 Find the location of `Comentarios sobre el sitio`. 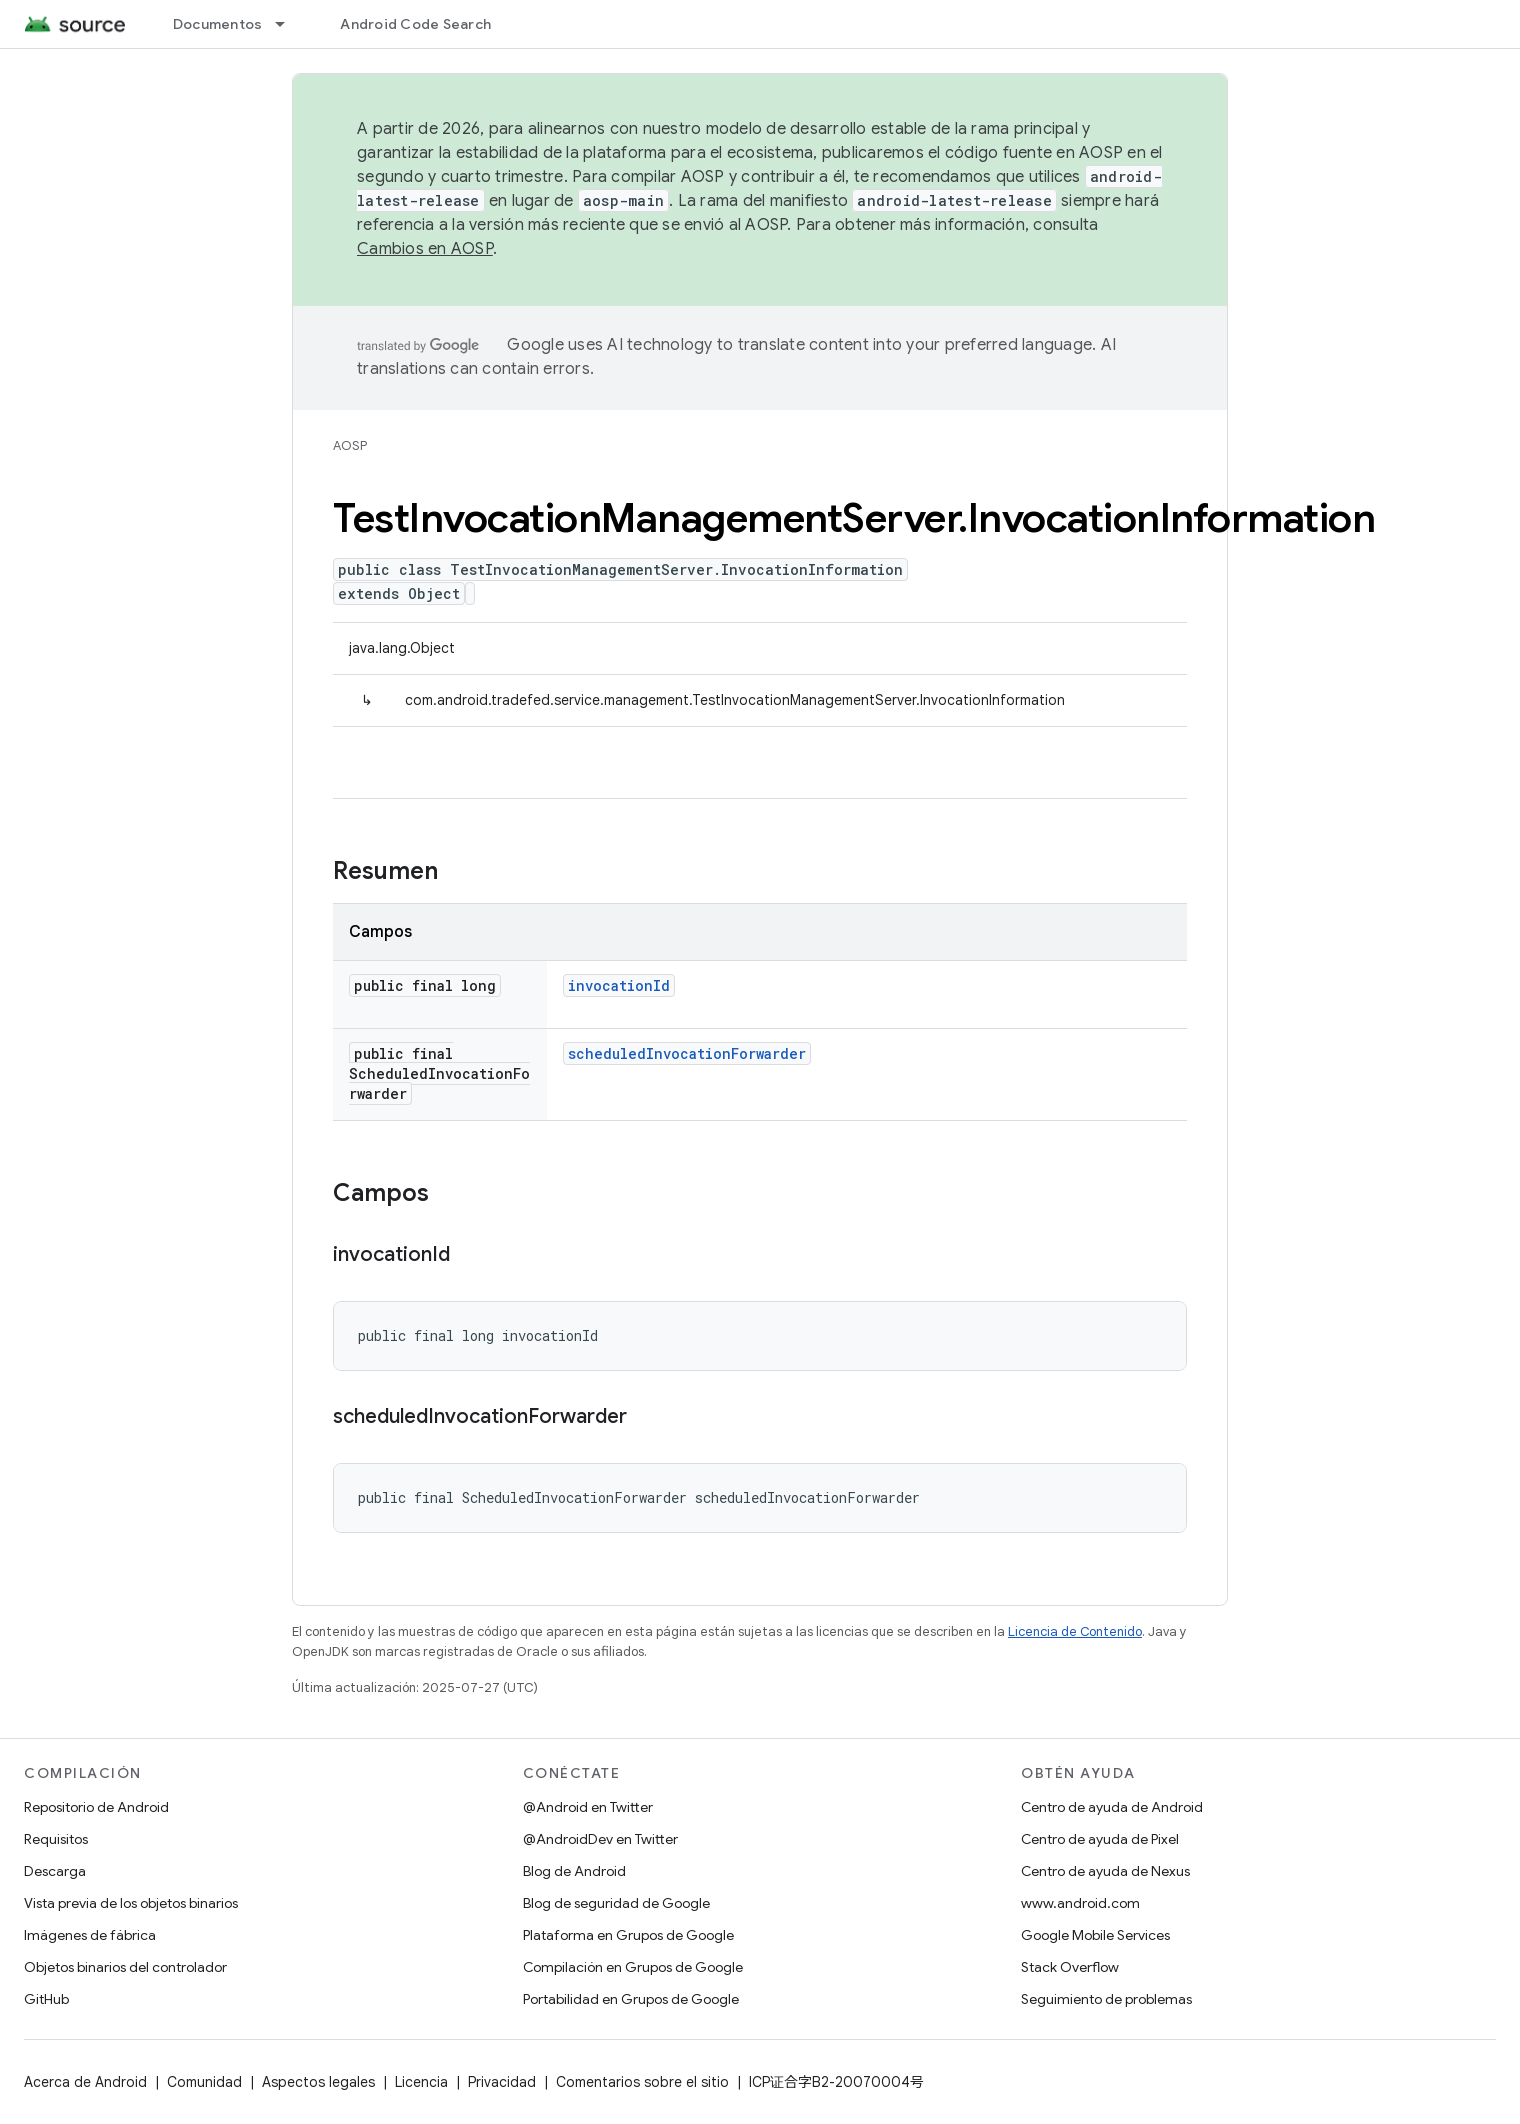

Comentarios sobre el sitio is located at coordinates (642, 2082).